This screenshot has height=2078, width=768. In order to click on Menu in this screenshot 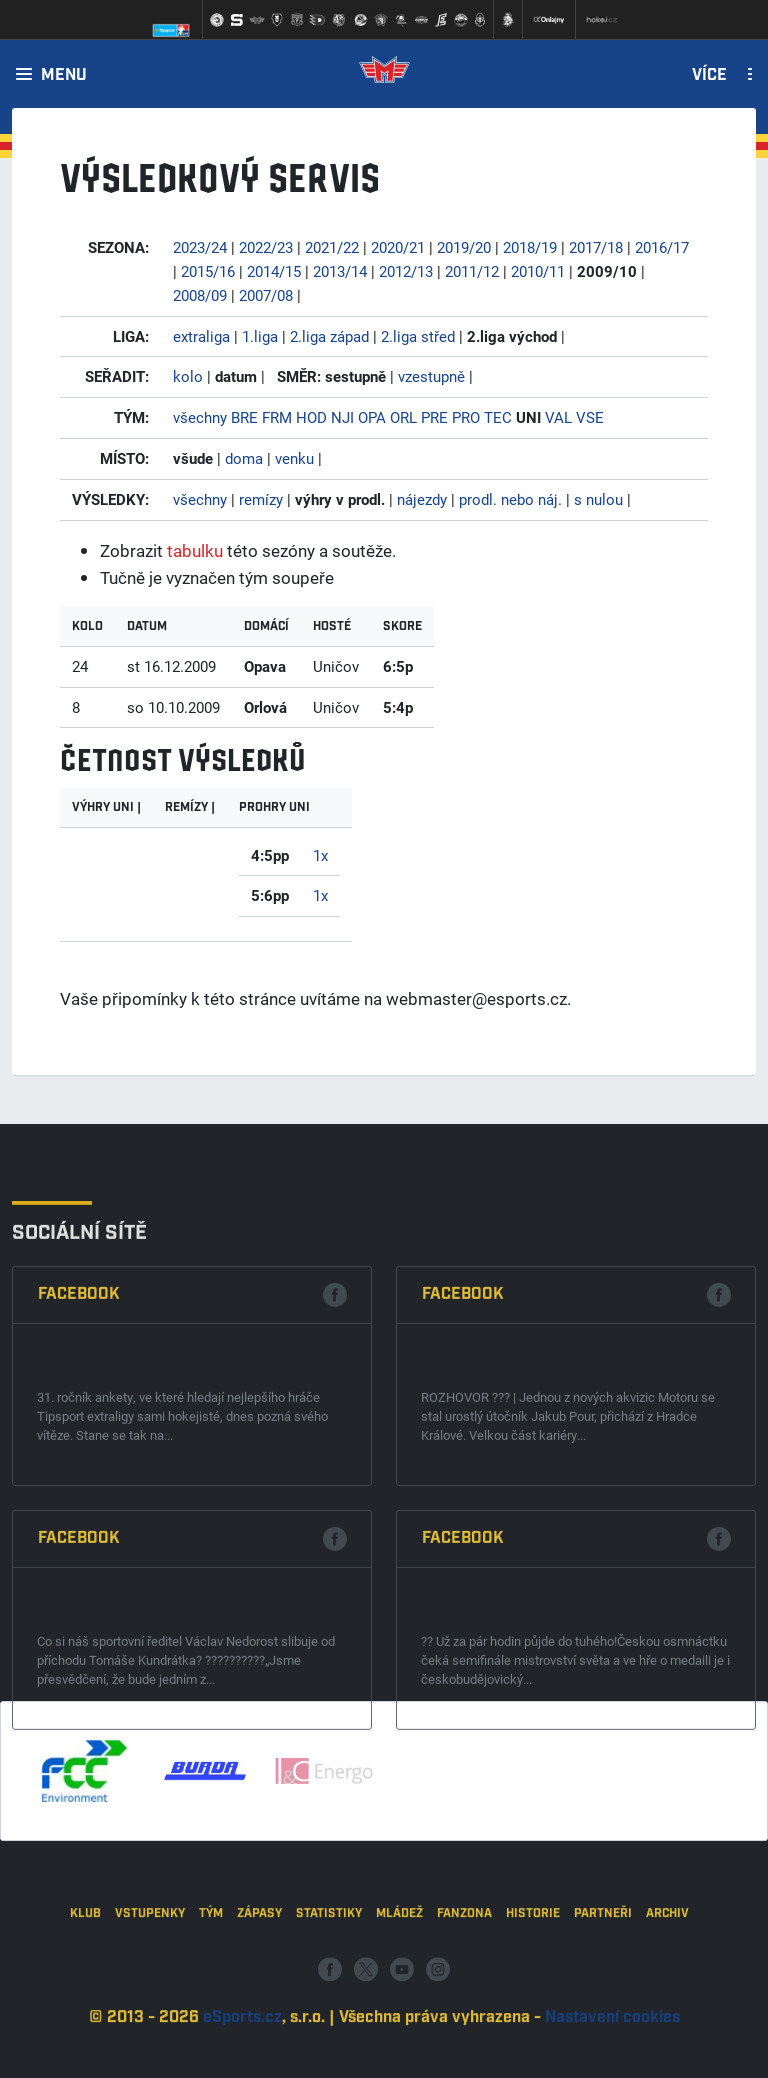, I will do `click(64, 76)`.